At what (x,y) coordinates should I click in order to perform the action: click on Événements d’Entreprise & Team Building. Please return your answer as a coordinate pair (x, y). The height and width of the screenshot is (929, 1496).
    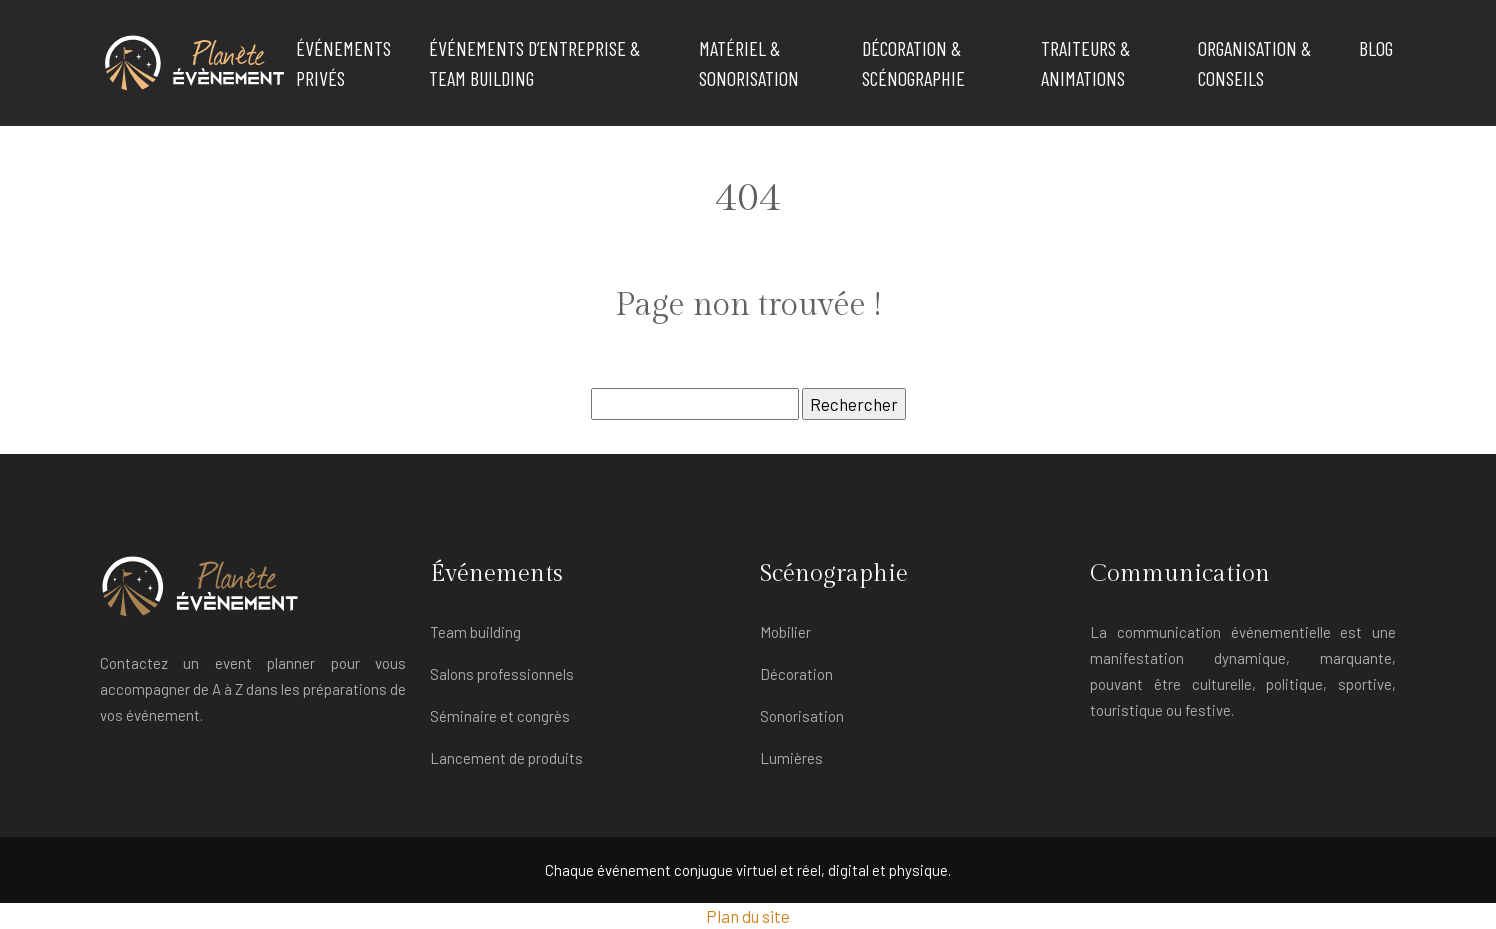
    Looking at the image, I should click on (534, 63).